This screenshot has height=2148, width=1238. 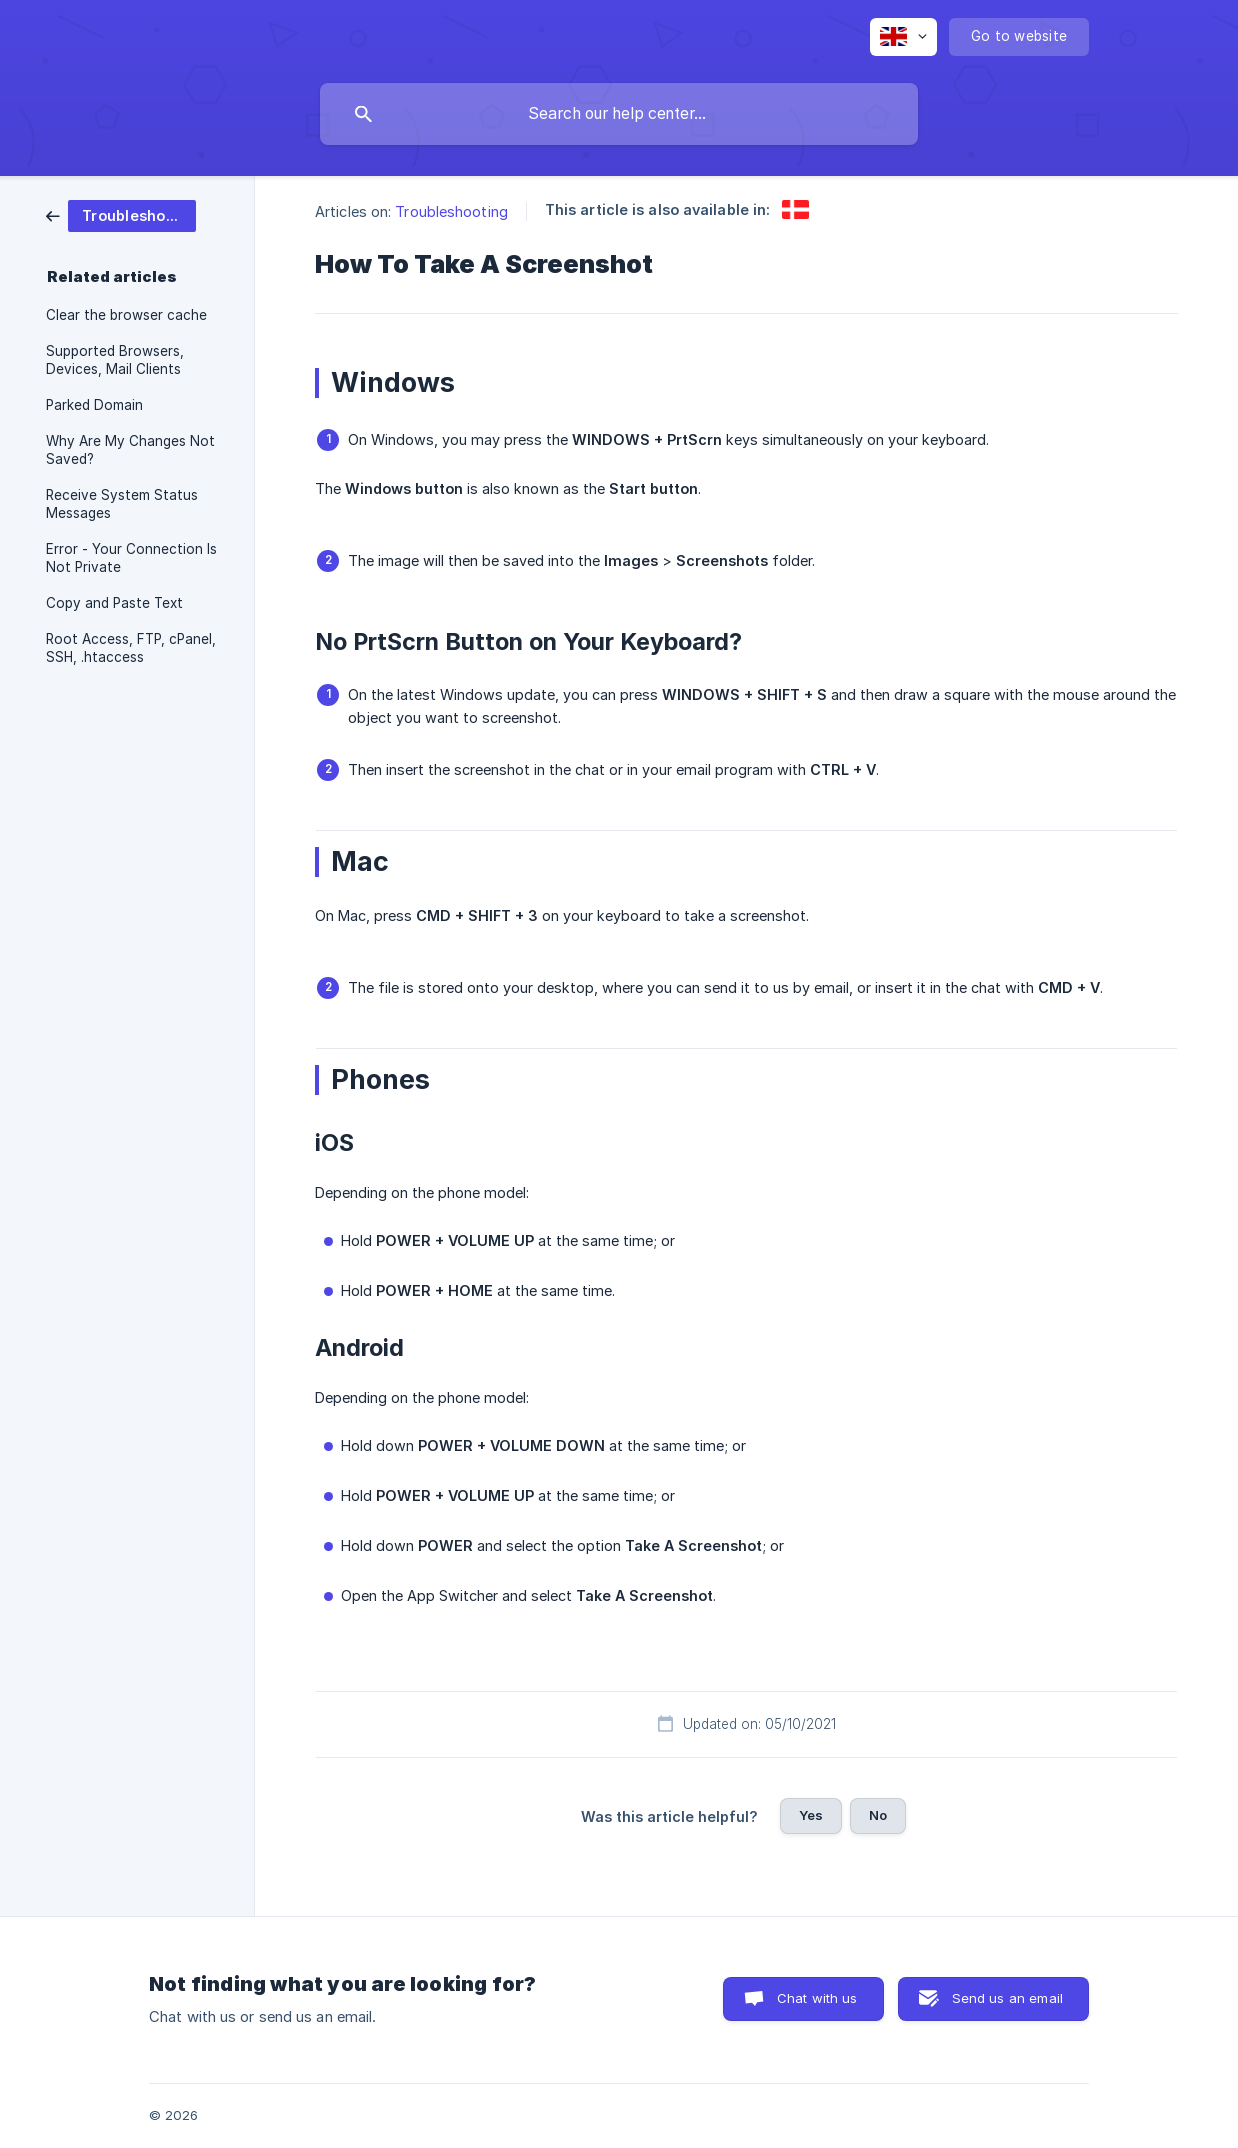 What do you see at coordinates (903, 37) in the screenshot?
I see `[none]` at bounding box center [903, 37].